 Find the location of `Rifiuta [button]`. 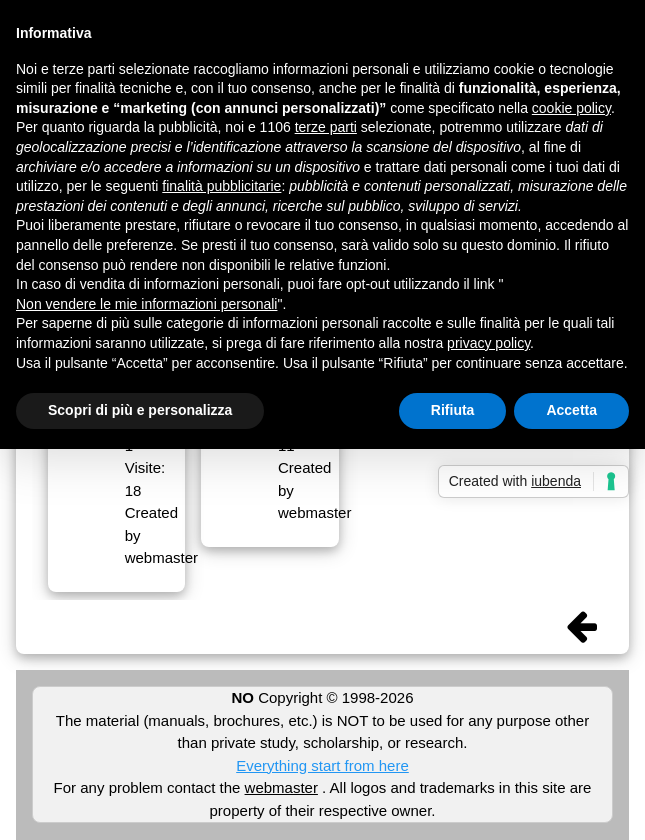

Rifiuta [button] is located at coordinates (453, 410).